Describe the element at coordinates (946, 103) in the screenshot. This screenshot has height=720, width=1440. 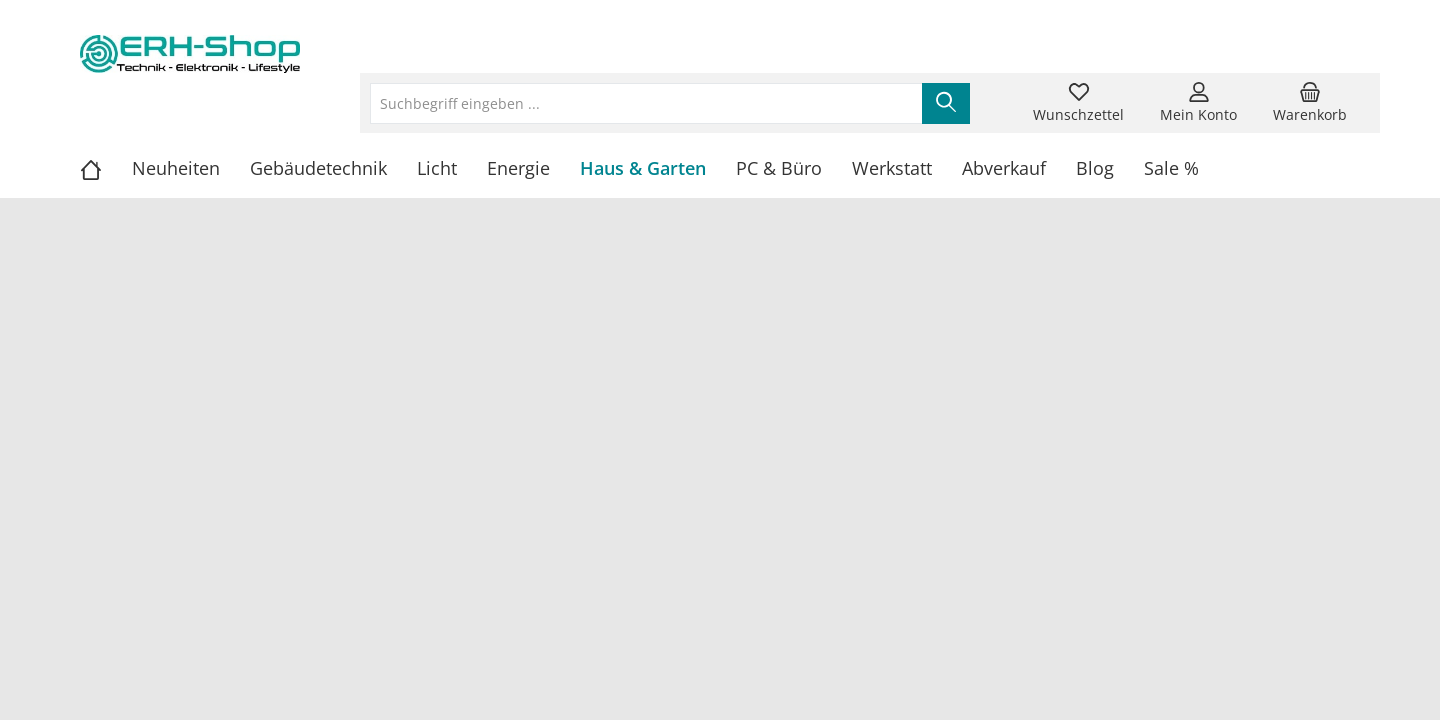
I see `[Suchen]` at that location.